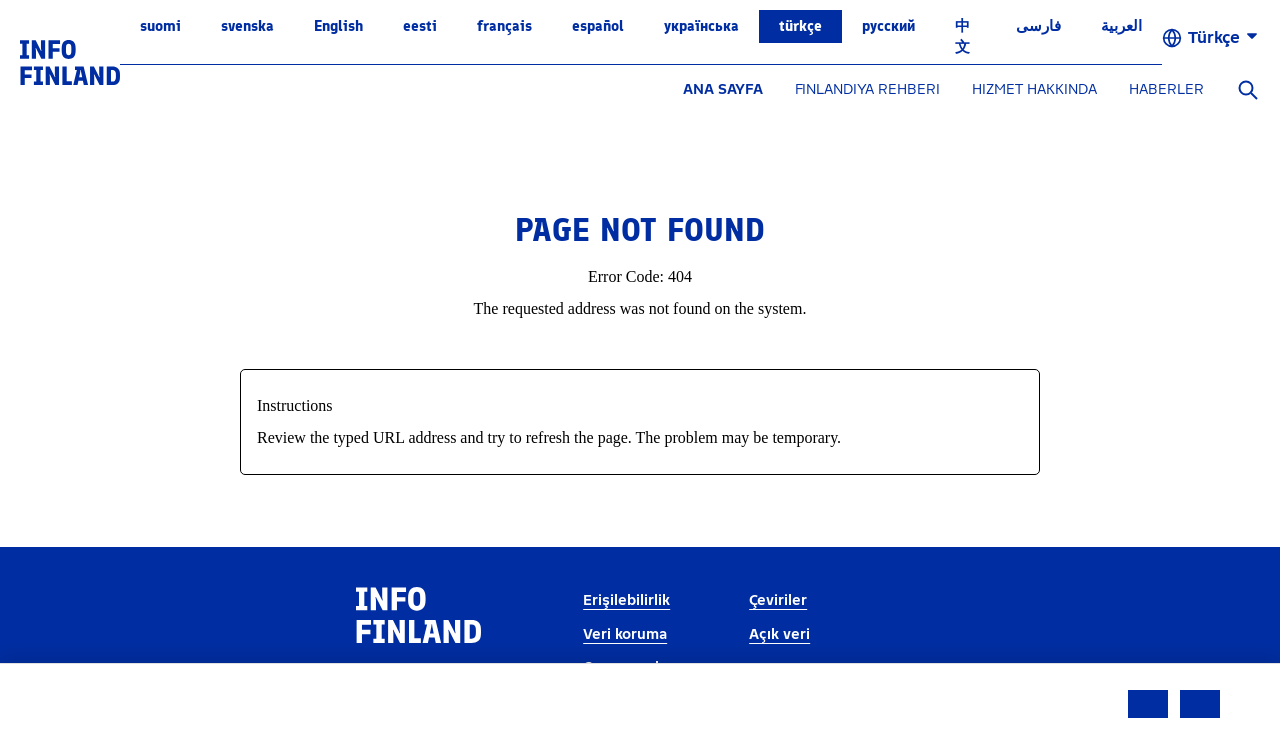 The width and height of the screenshot is (1280, 738). I want to click on українська, so click(701, 26).